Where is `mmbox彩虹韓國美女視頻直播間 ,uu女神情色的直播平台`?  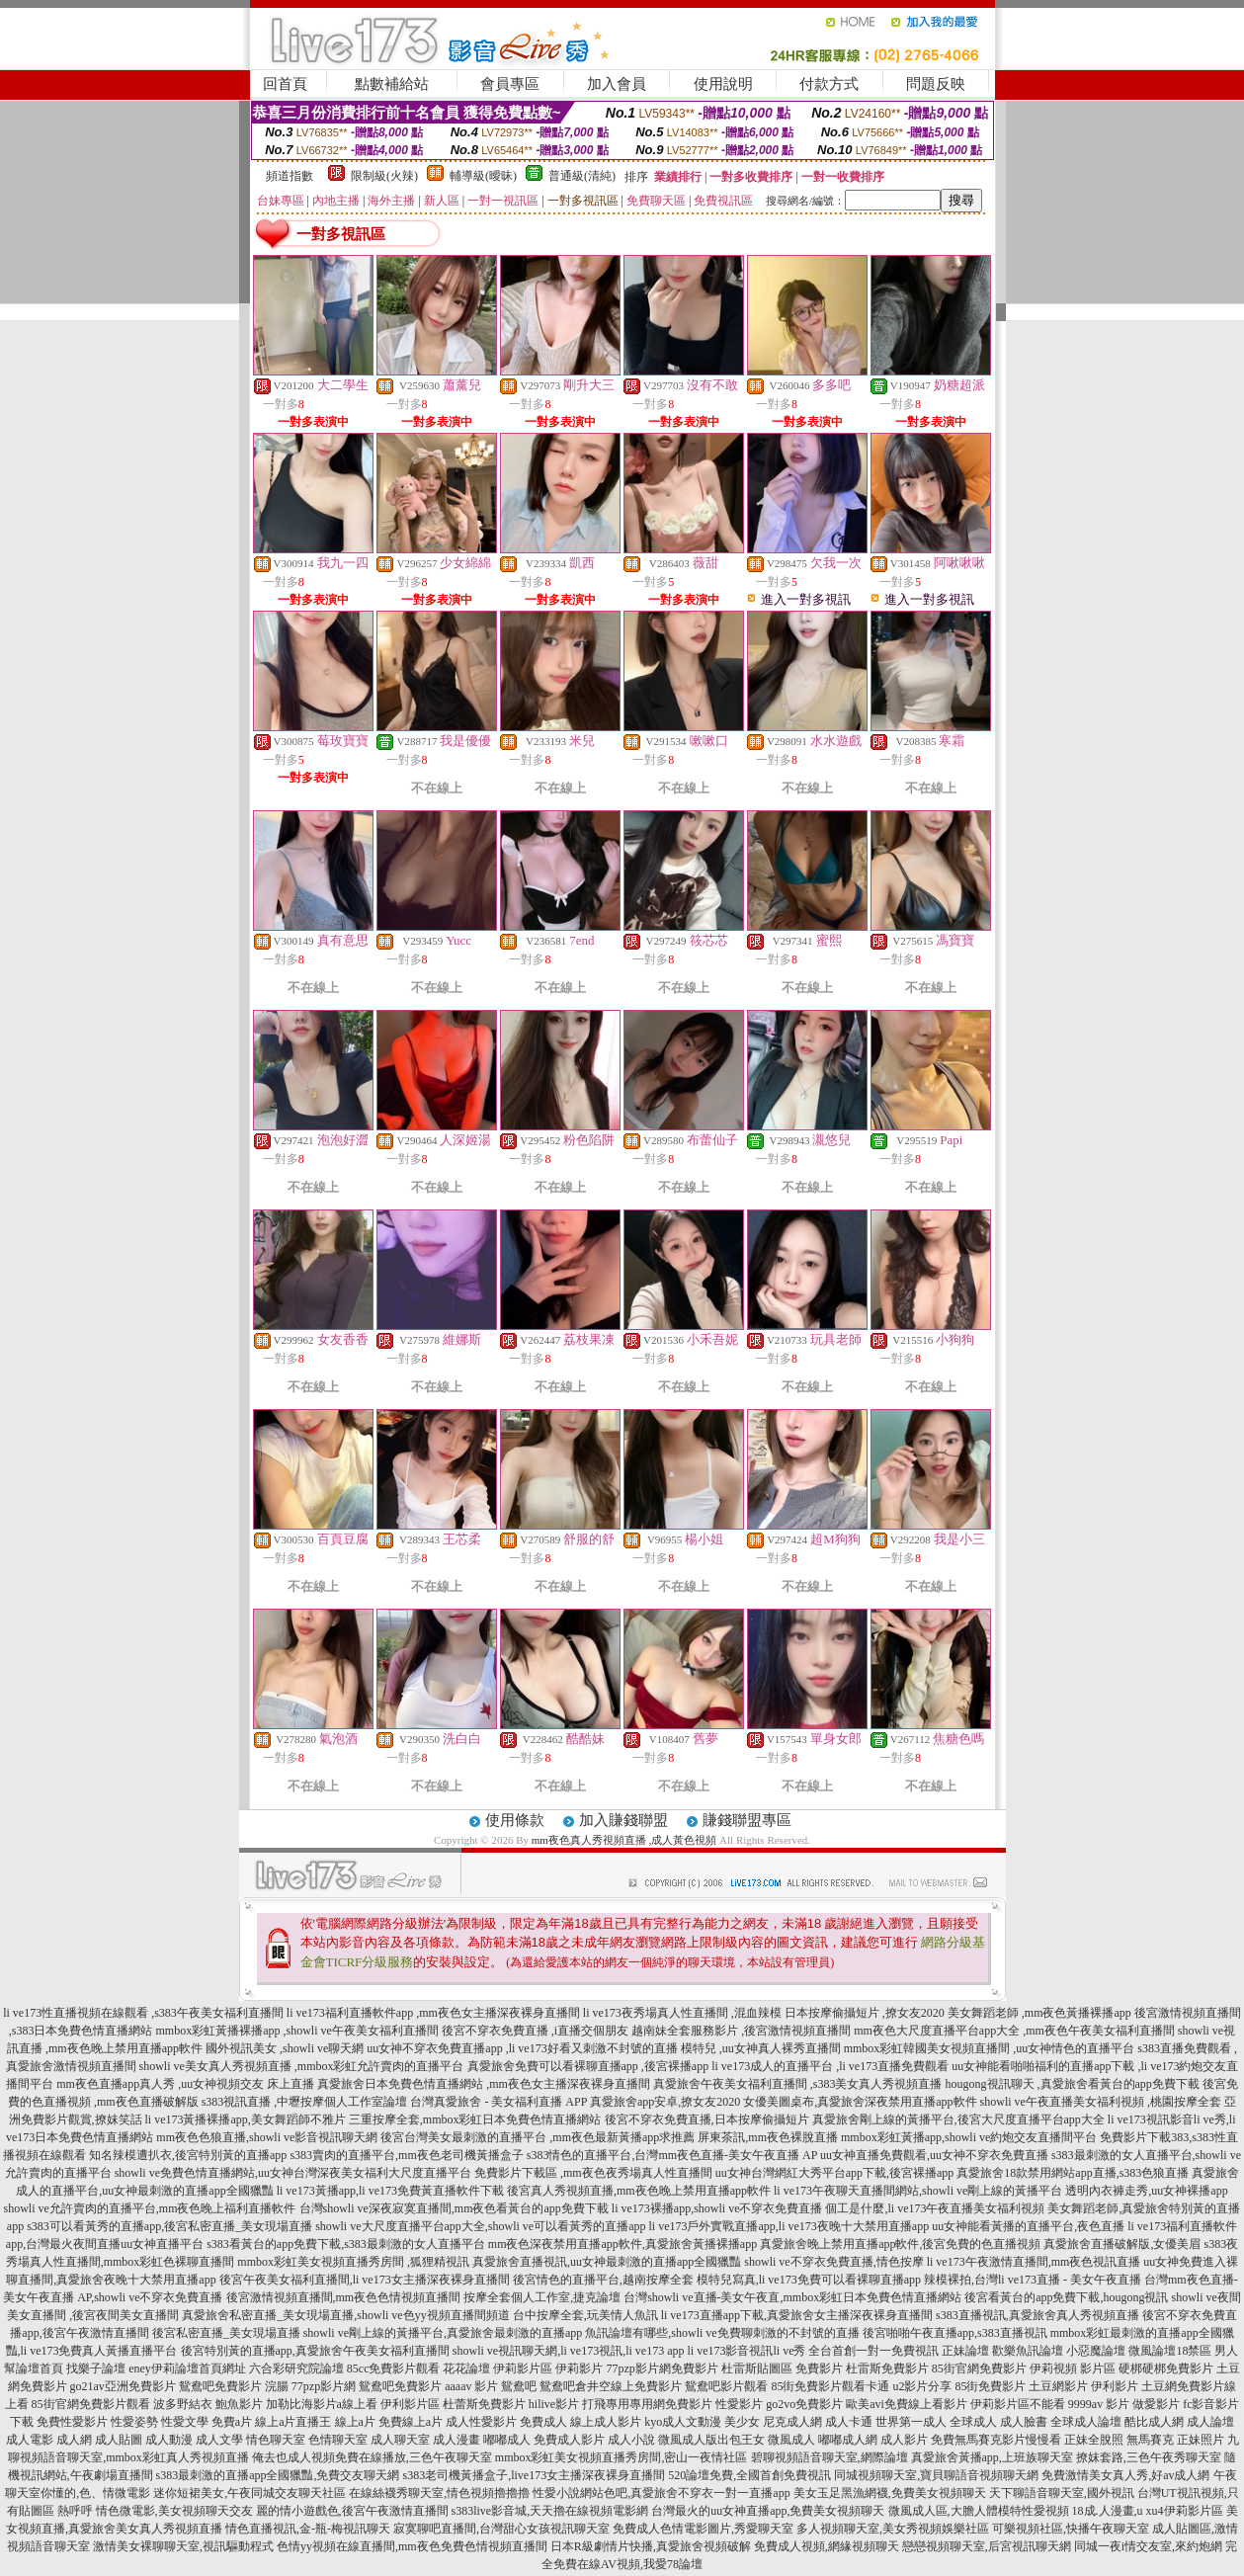
mmbox彩虹韓國美女視頻直播間 ,uu女神情色的直播平台 is located at coordinates (989, 2048).